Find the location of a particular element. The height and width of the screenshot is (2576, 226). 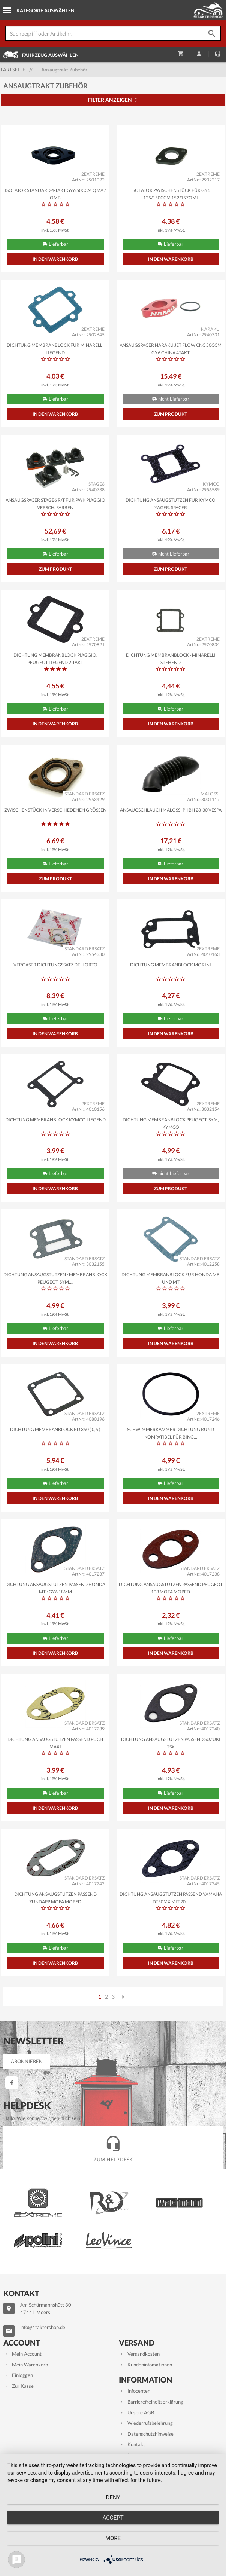

Einloggen is located at coordinates (18, 2375).